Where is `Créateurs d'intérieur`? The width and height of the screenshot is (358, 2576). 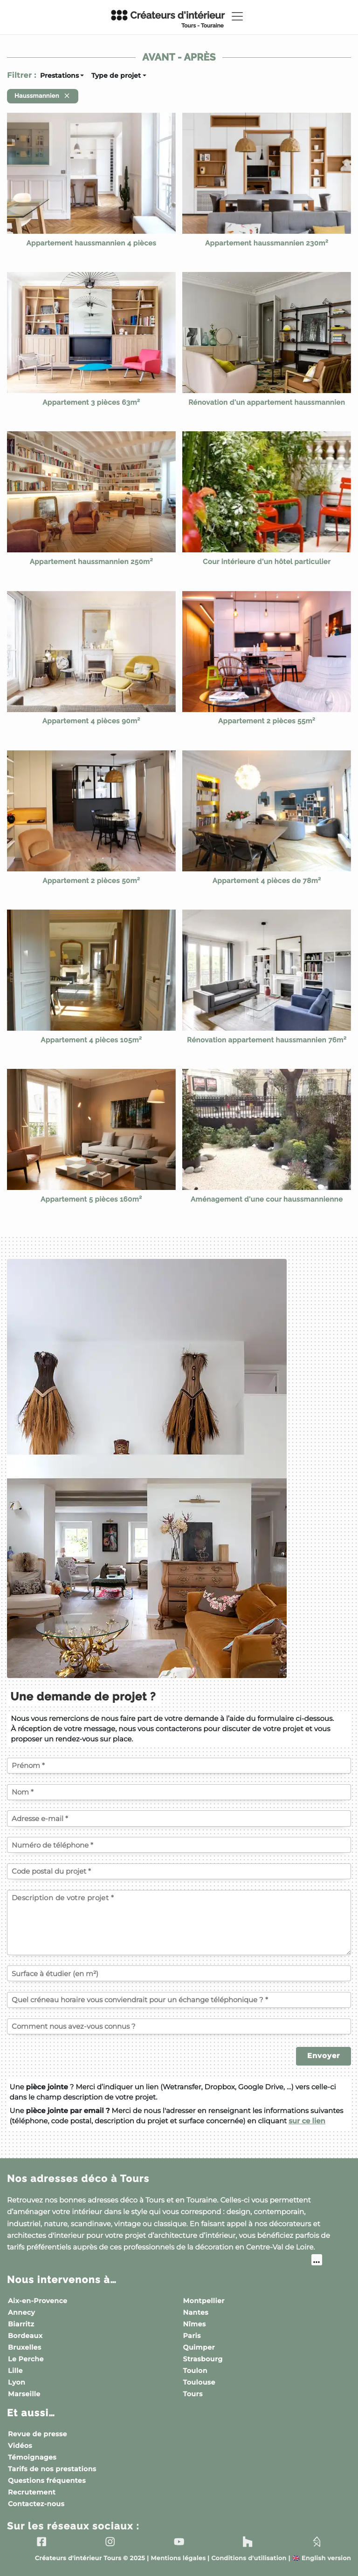
Créateurs d'intérieur is located at coordinates (167, 19).